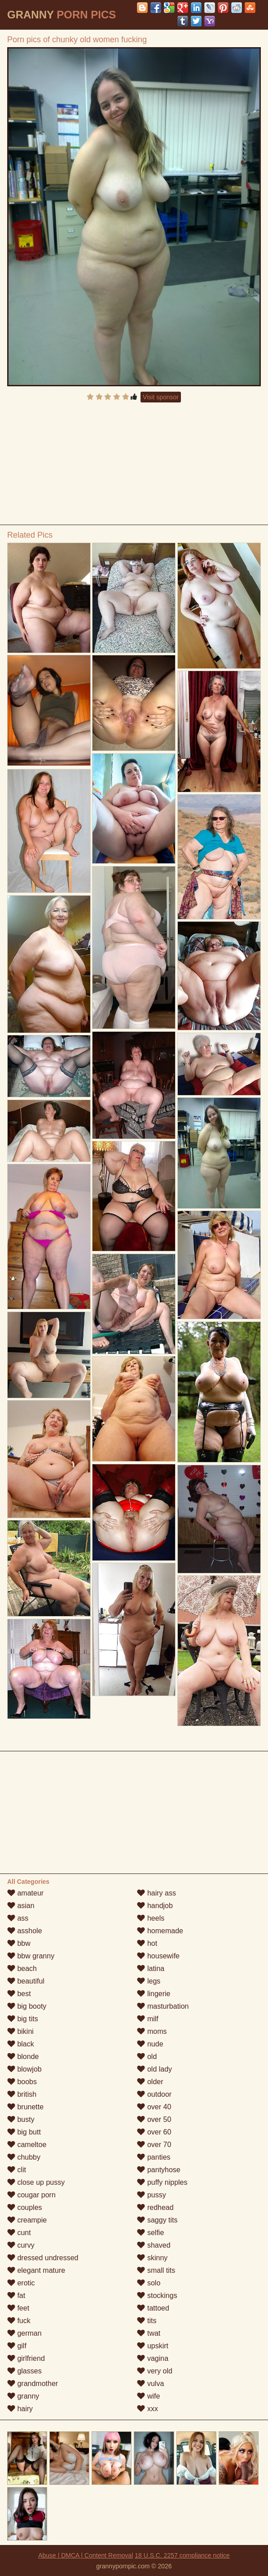  What do you see at coordinates (31, 2195) in the screenshot?
I see `cougar porn` at bounding box center [31, 2195].